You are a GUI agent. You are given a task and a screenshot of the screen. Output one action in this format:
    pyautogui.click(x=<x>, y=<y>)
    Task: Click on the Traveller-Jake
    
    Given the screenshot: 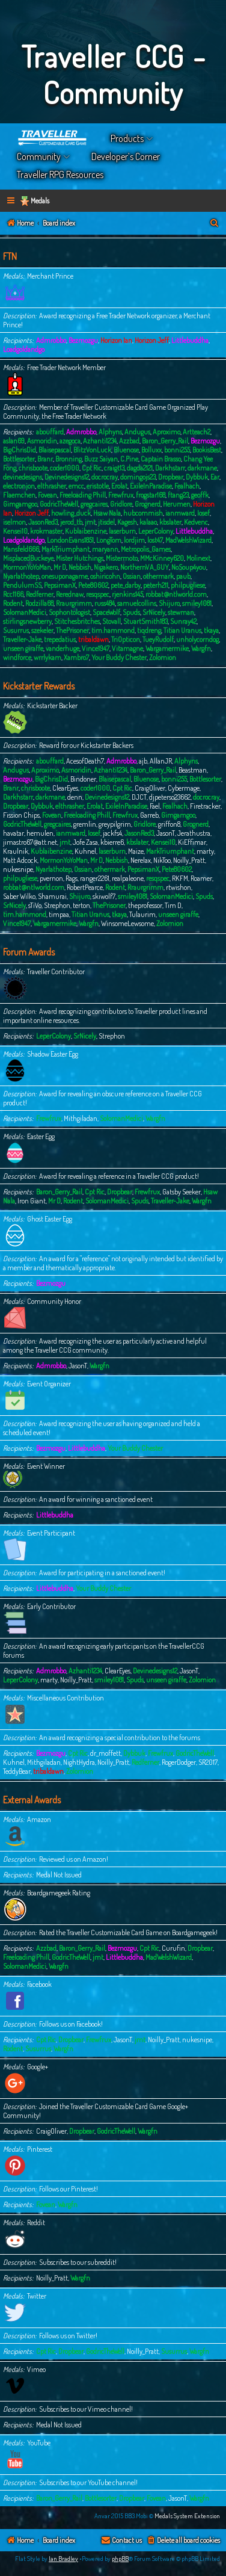 What is the action you would take?
    pyautogui.click(x=22, y=639)
    